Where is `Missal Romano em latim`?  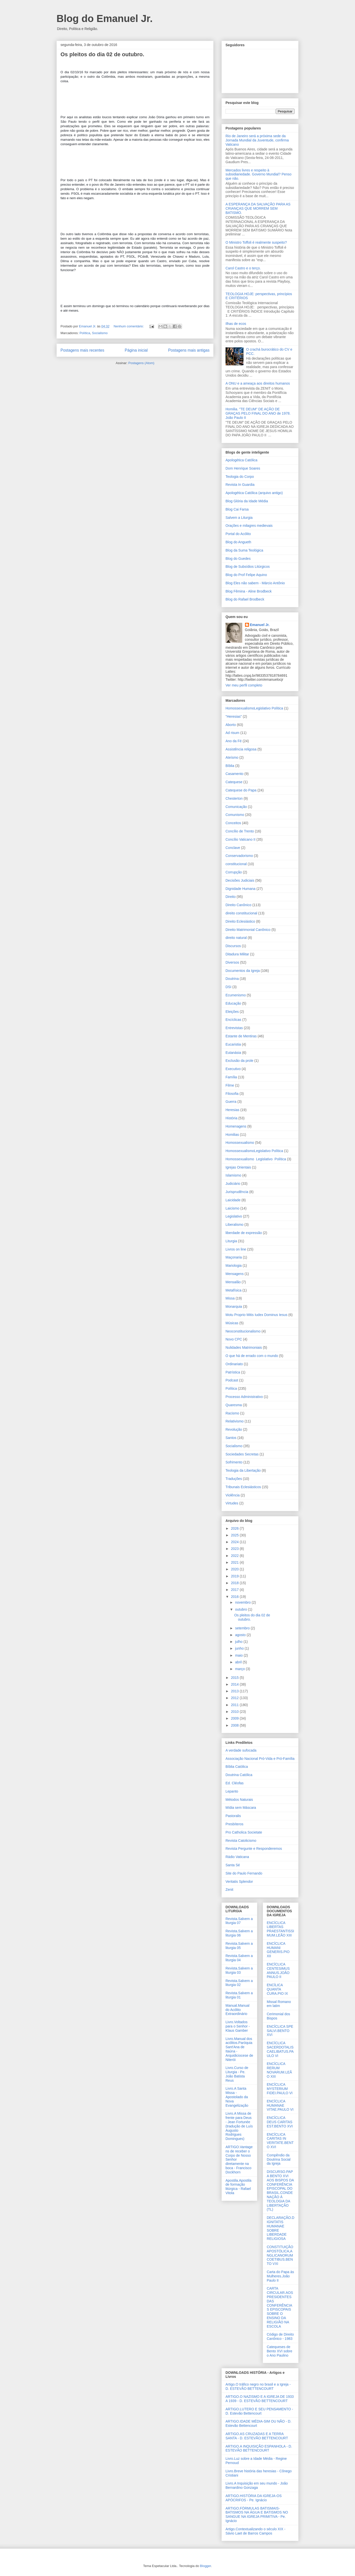
Missal Romano em latim is located at coordinates (279, 2004).